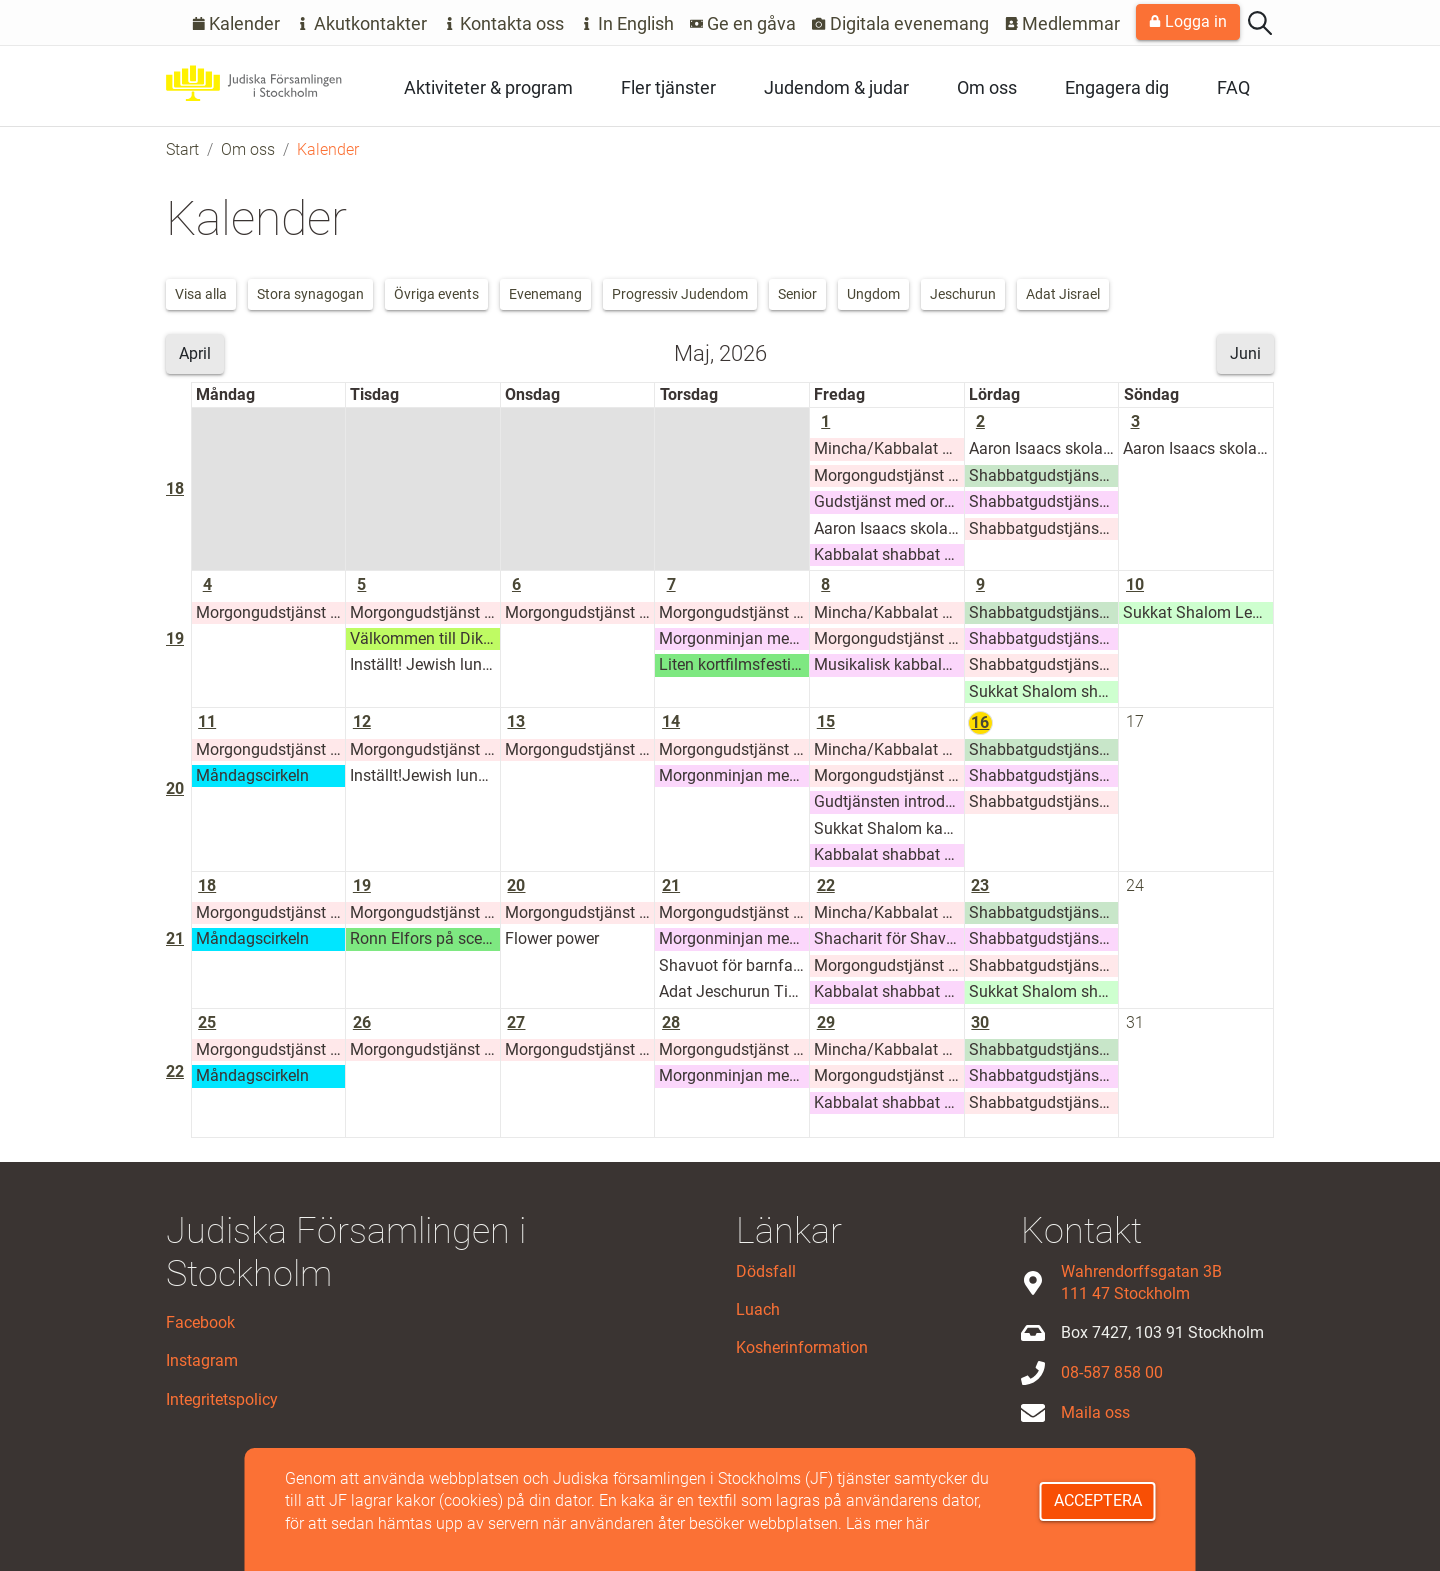 This screenshot has height=1571, width=1440. Describe the element at coordinates (1063, 23) in the screenshot. I see `Medlemmar` at that location.